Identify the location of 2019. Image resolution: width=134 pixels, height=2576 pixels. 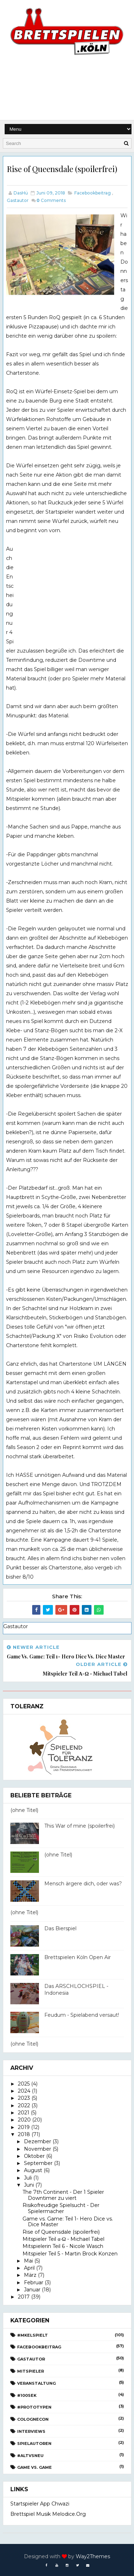
(24, 2127).